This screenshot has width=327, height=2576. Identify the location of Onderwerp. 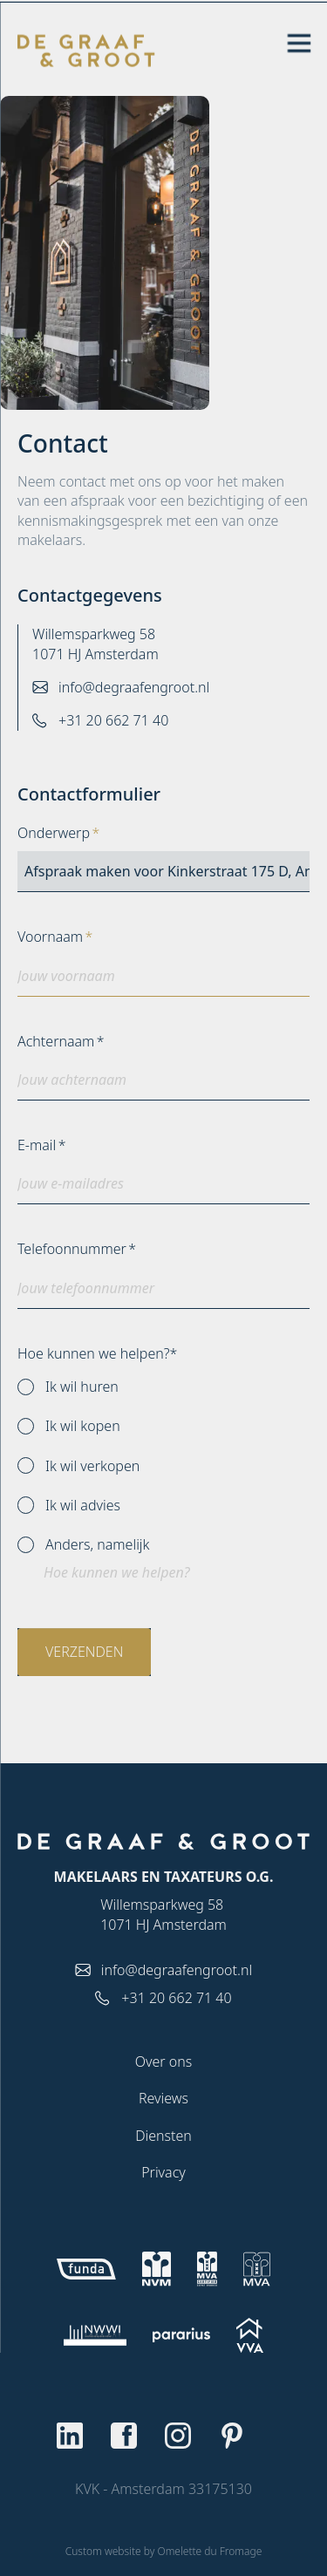
(53, 832).